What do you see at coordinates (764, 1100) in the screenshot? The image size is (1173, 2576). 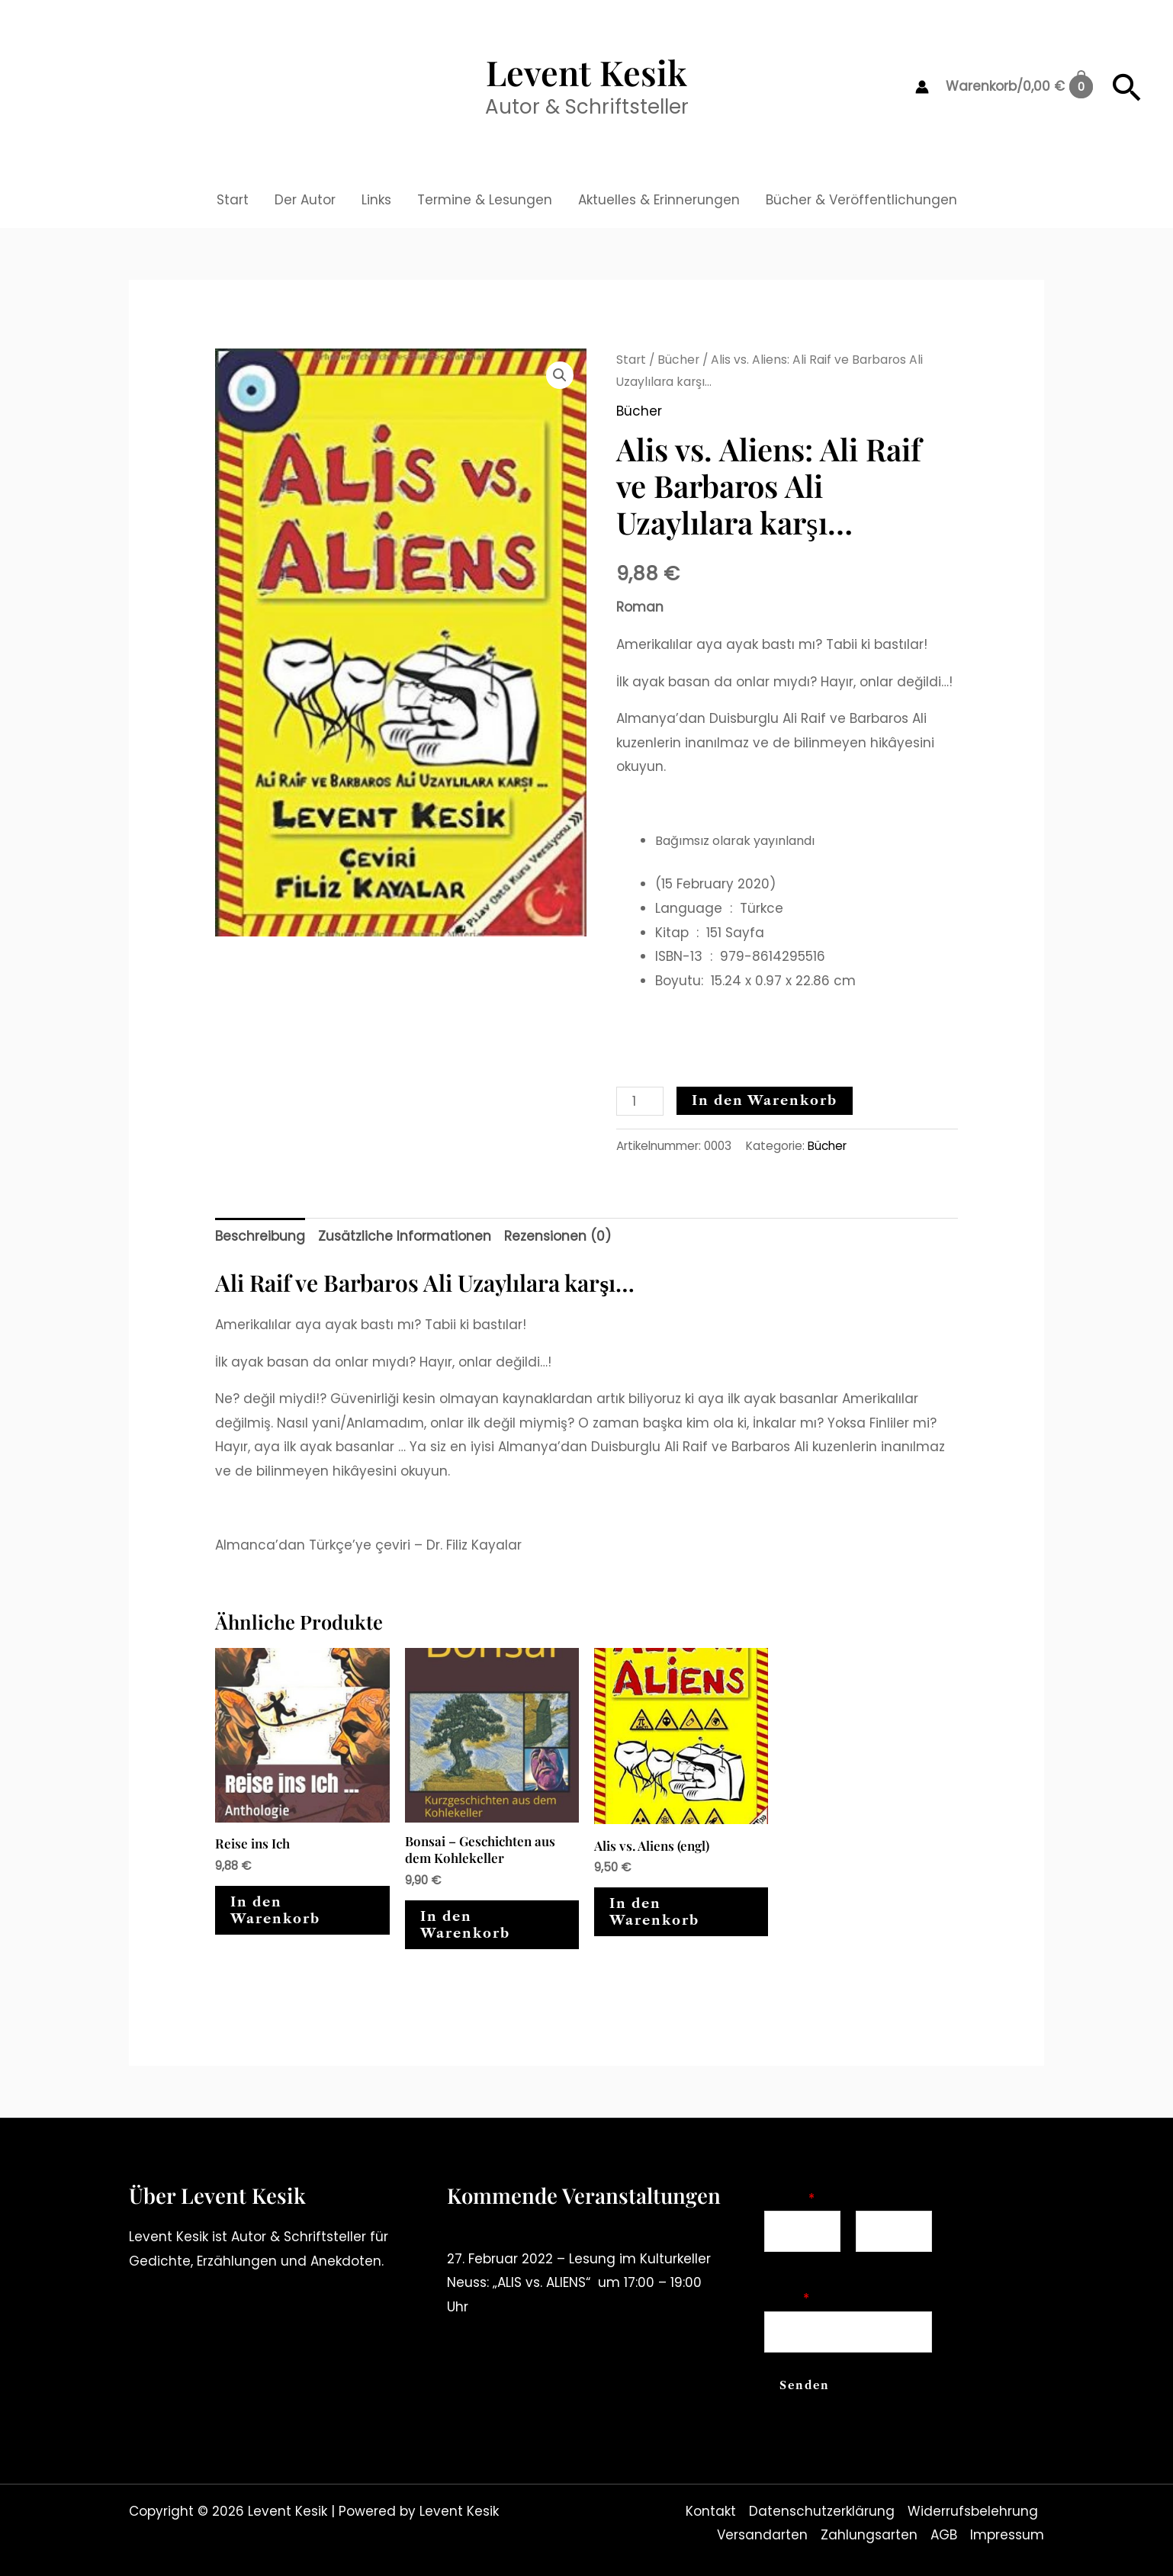 I see `In den Warenkorb` at bounding box center [764, 1100].